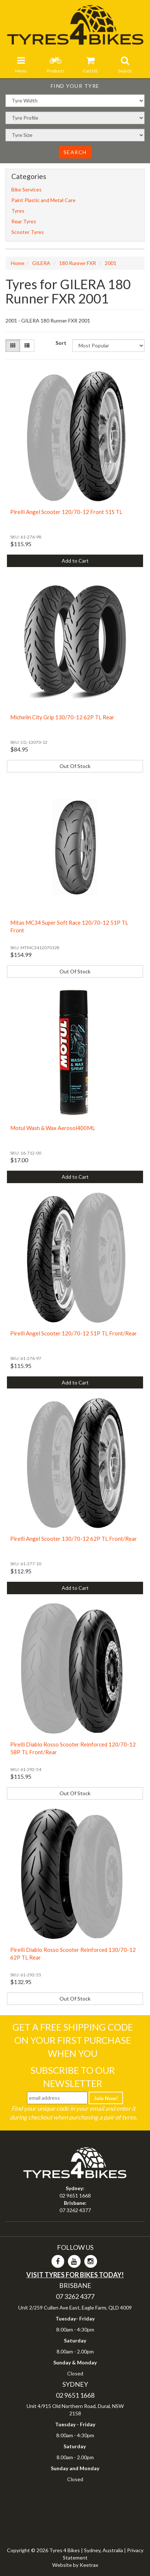 This screenshot has width=150, height=2576. Describe the element at coordinates (26, 189) in the screenshot. I see `Bike Services` at that location.